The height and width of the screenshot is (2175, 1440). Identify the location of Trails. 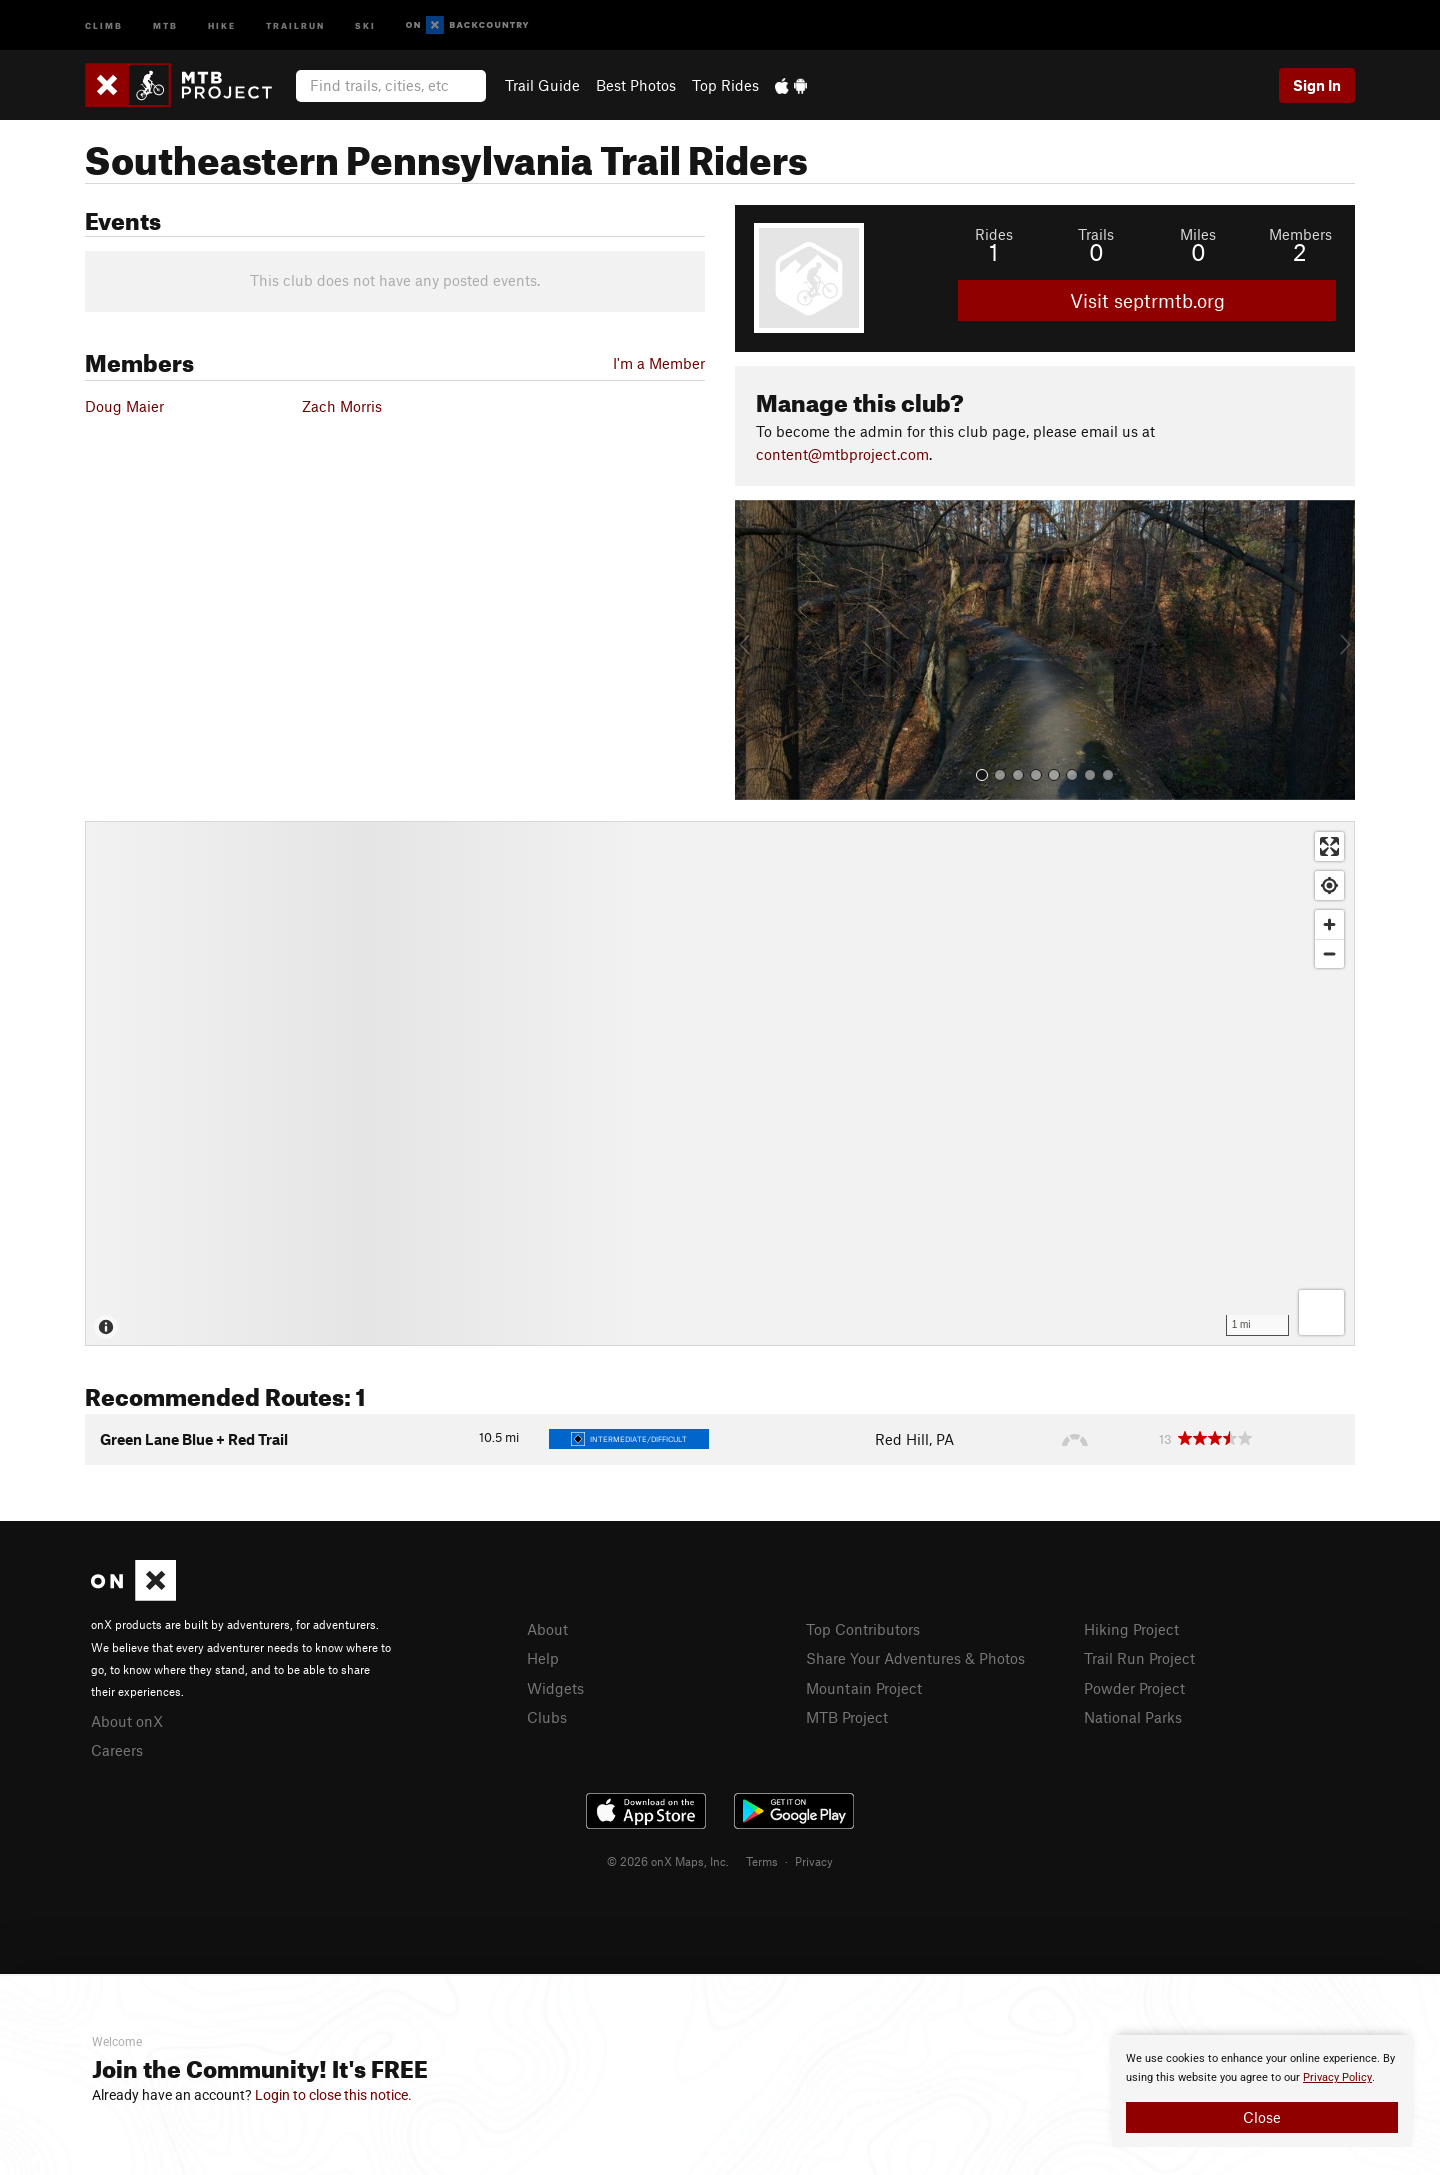
(1096, 234).